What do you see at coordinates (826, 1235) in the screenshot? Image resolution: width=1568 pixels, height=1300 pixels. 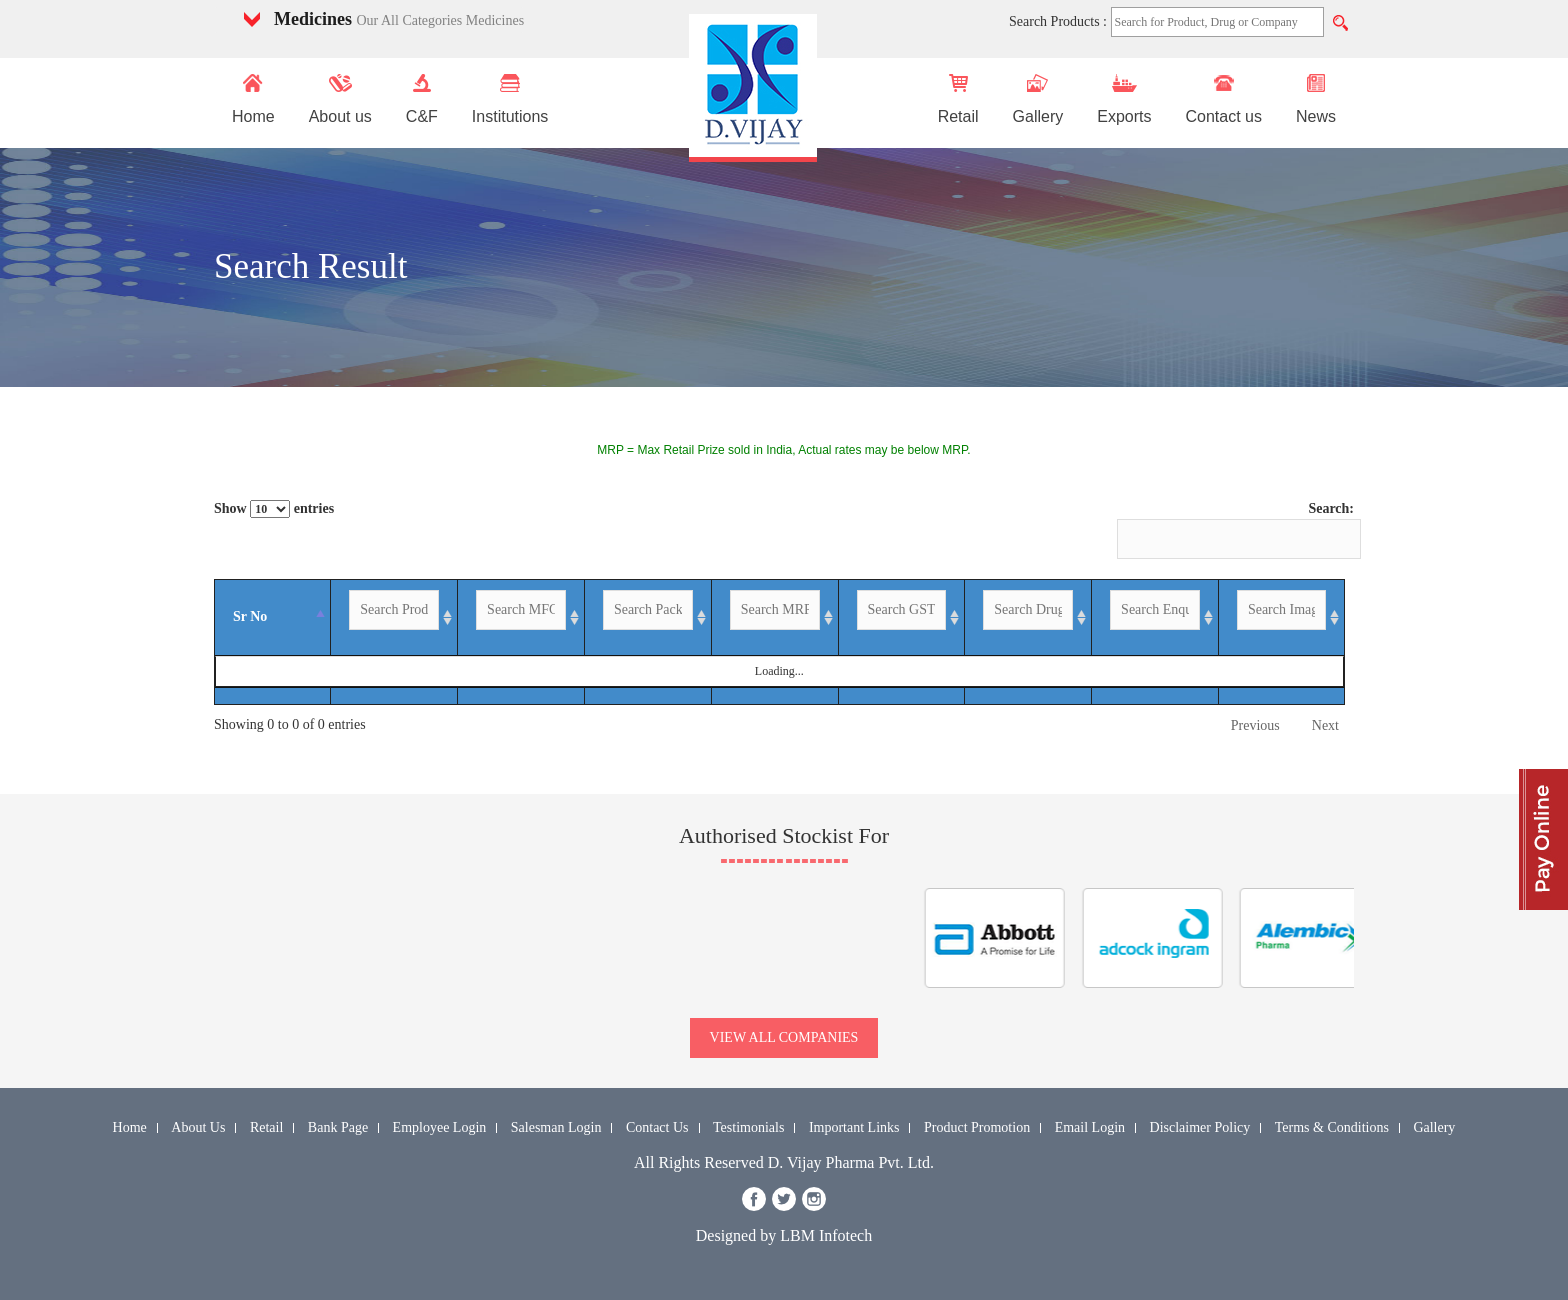 I see `LBM Infotech` at bounding box center [826, 1235].